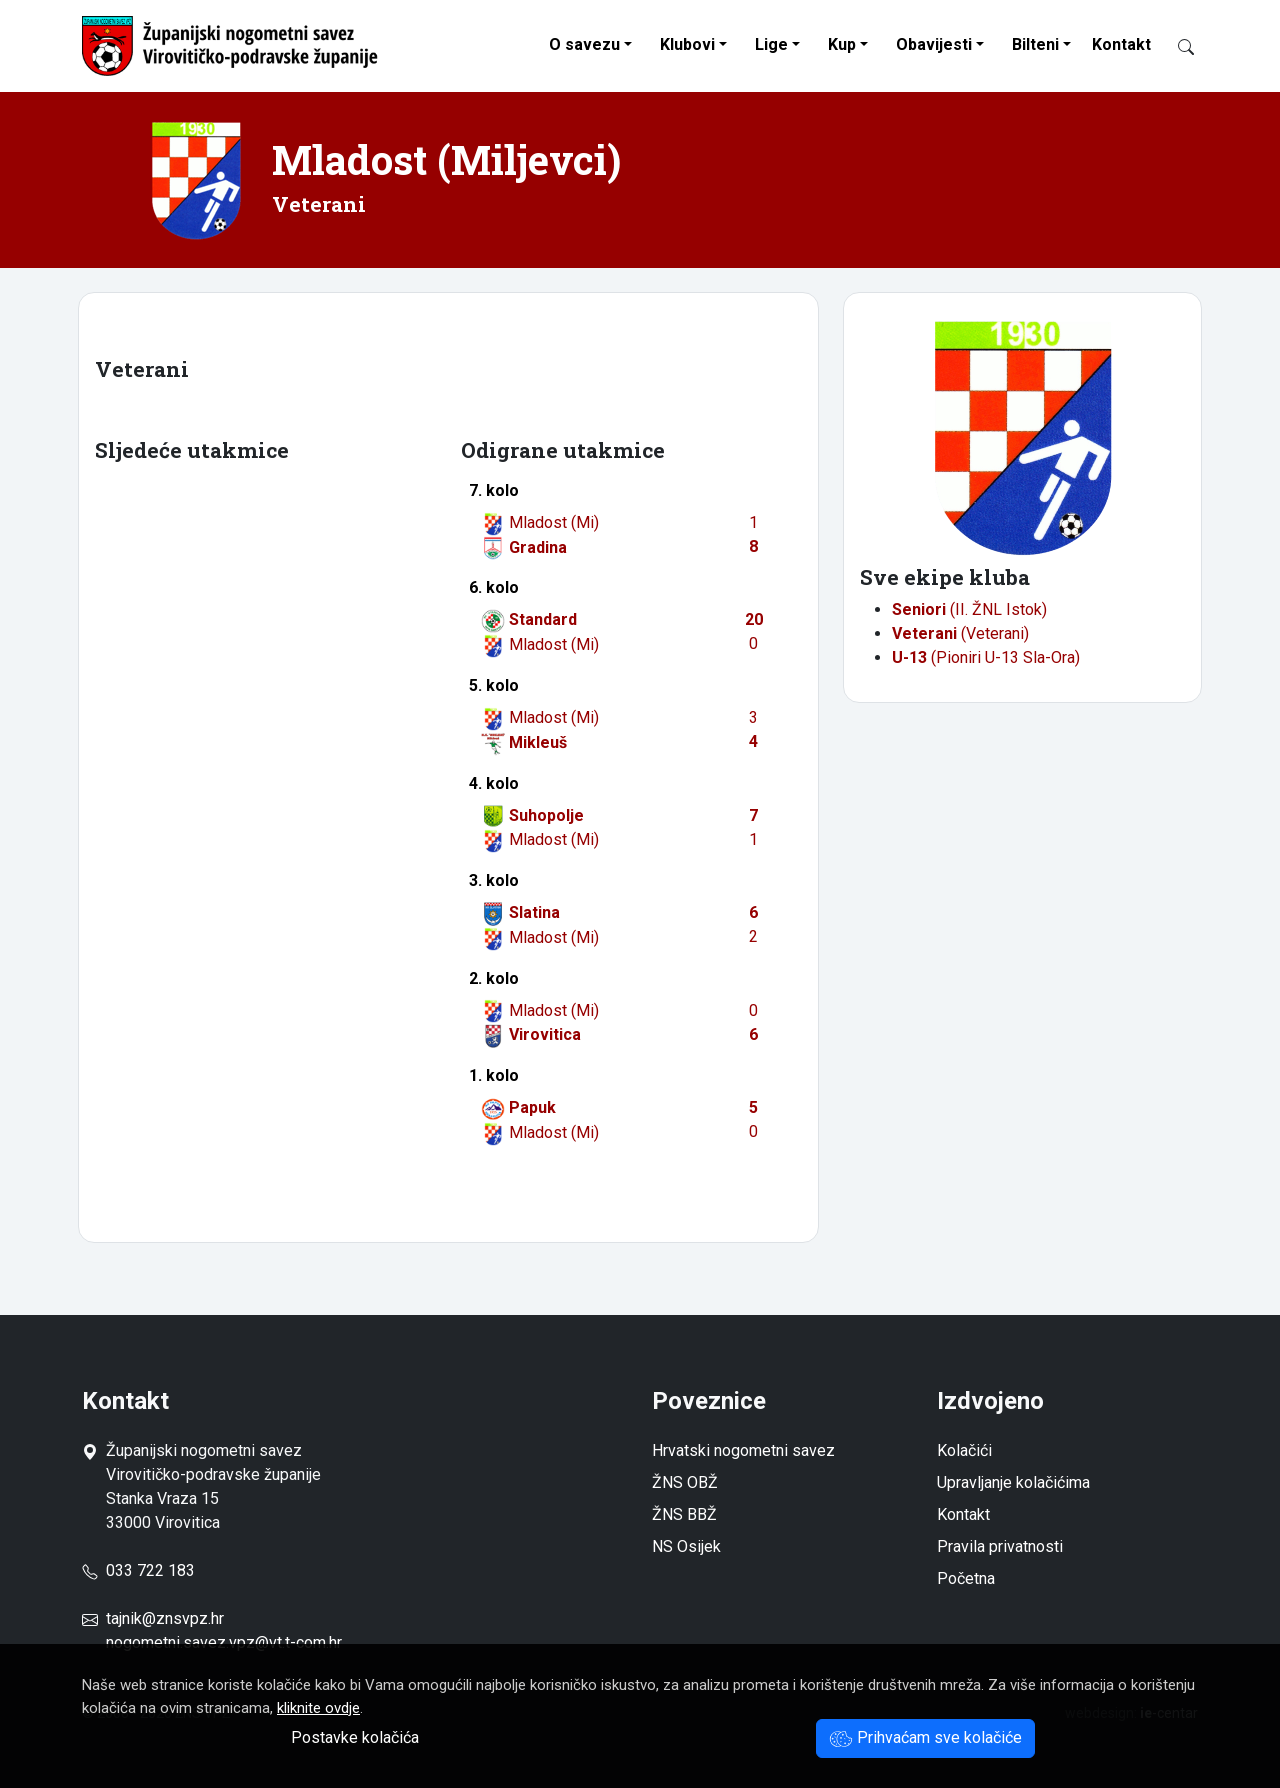  Describe the element at coordinates (1000, 1546) in the screenshot. I see `Pravila privatnosti` at that location.